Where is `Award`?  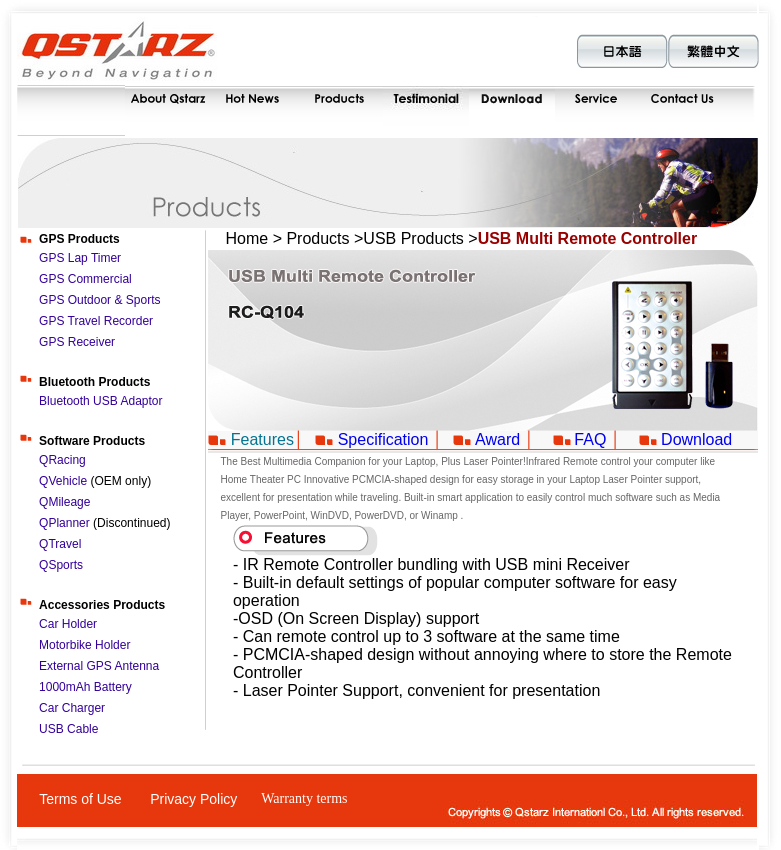 Award is located at coordinates (497, 439).